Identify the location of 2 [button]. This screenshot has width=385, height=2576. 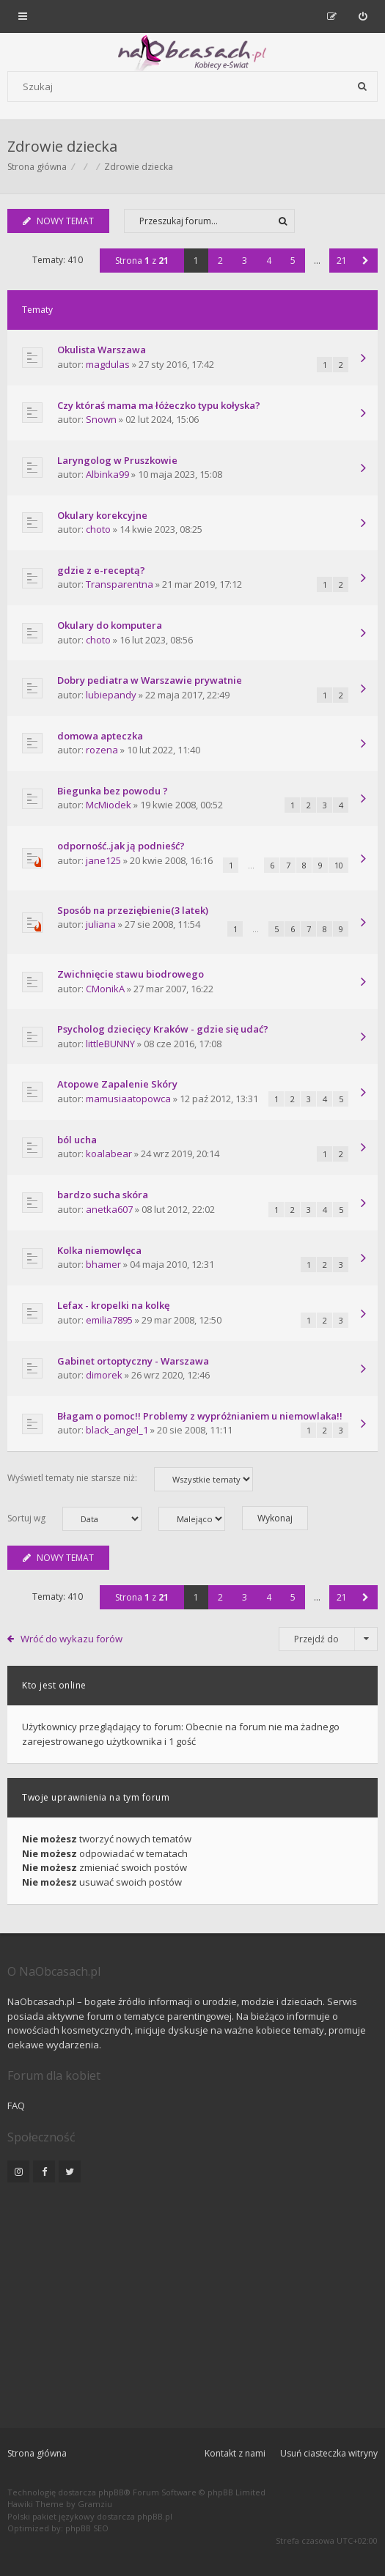
(220, 260).